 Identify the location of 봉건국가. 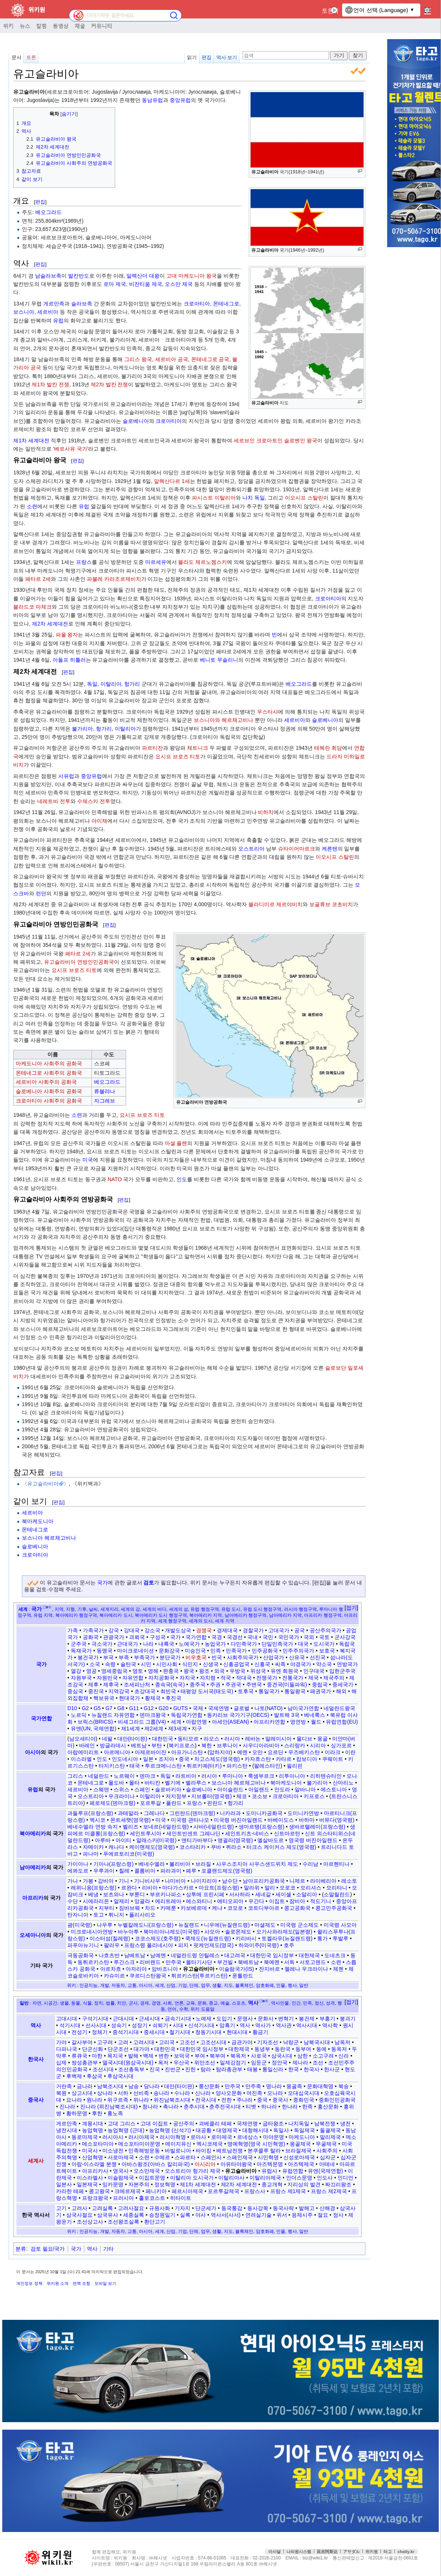
(88, 1657).